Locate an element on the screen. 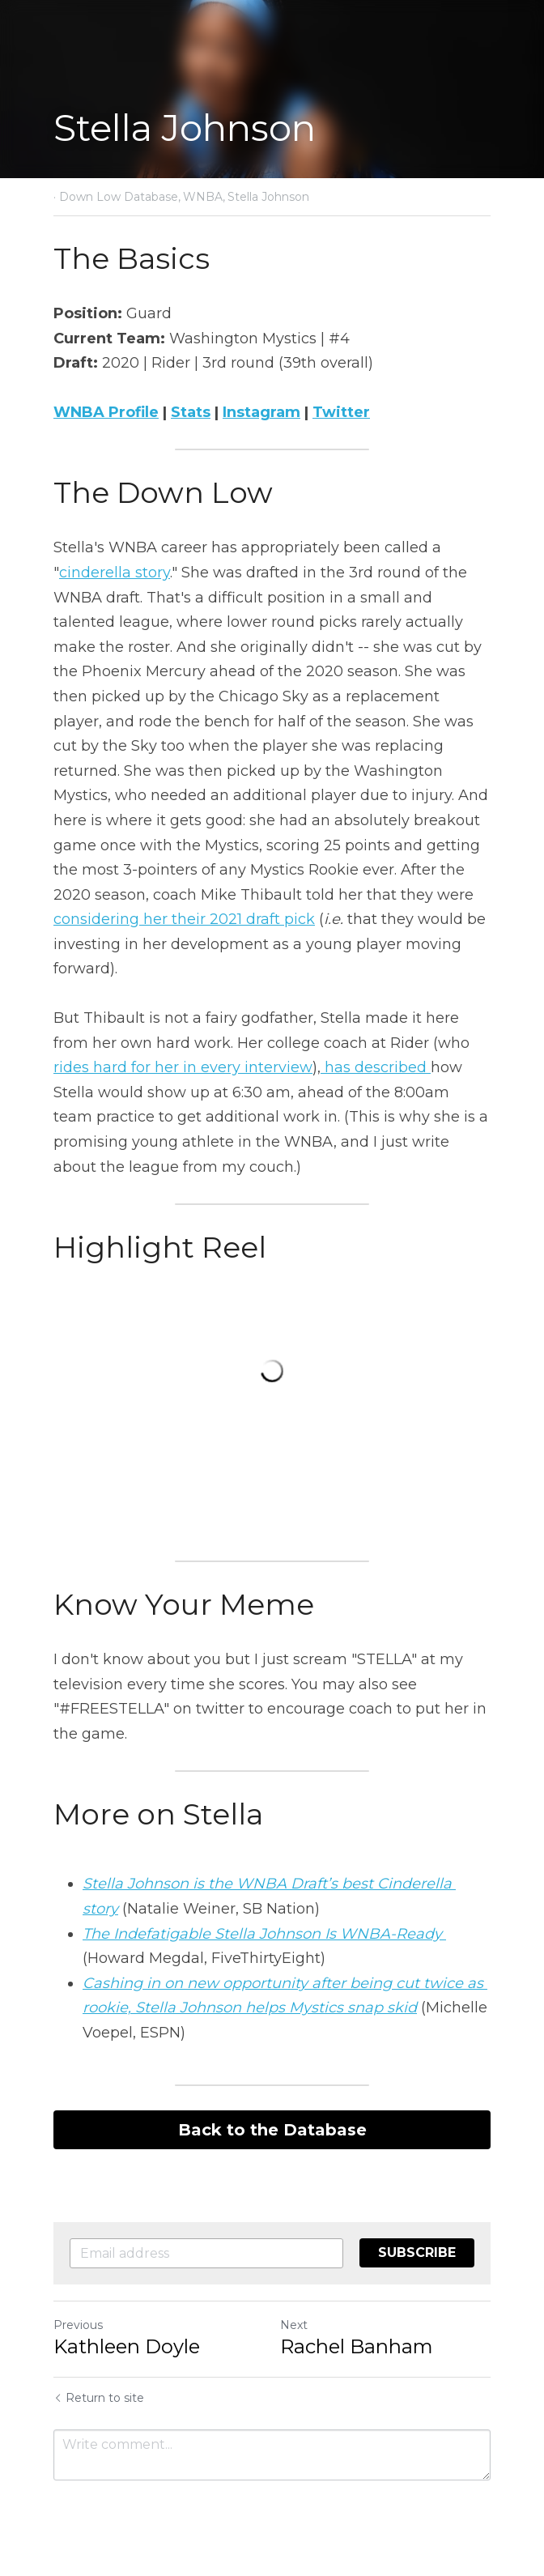 This screenshot has width=544, height=2576. Rachel Banham is located at coordinates (356, 2346).